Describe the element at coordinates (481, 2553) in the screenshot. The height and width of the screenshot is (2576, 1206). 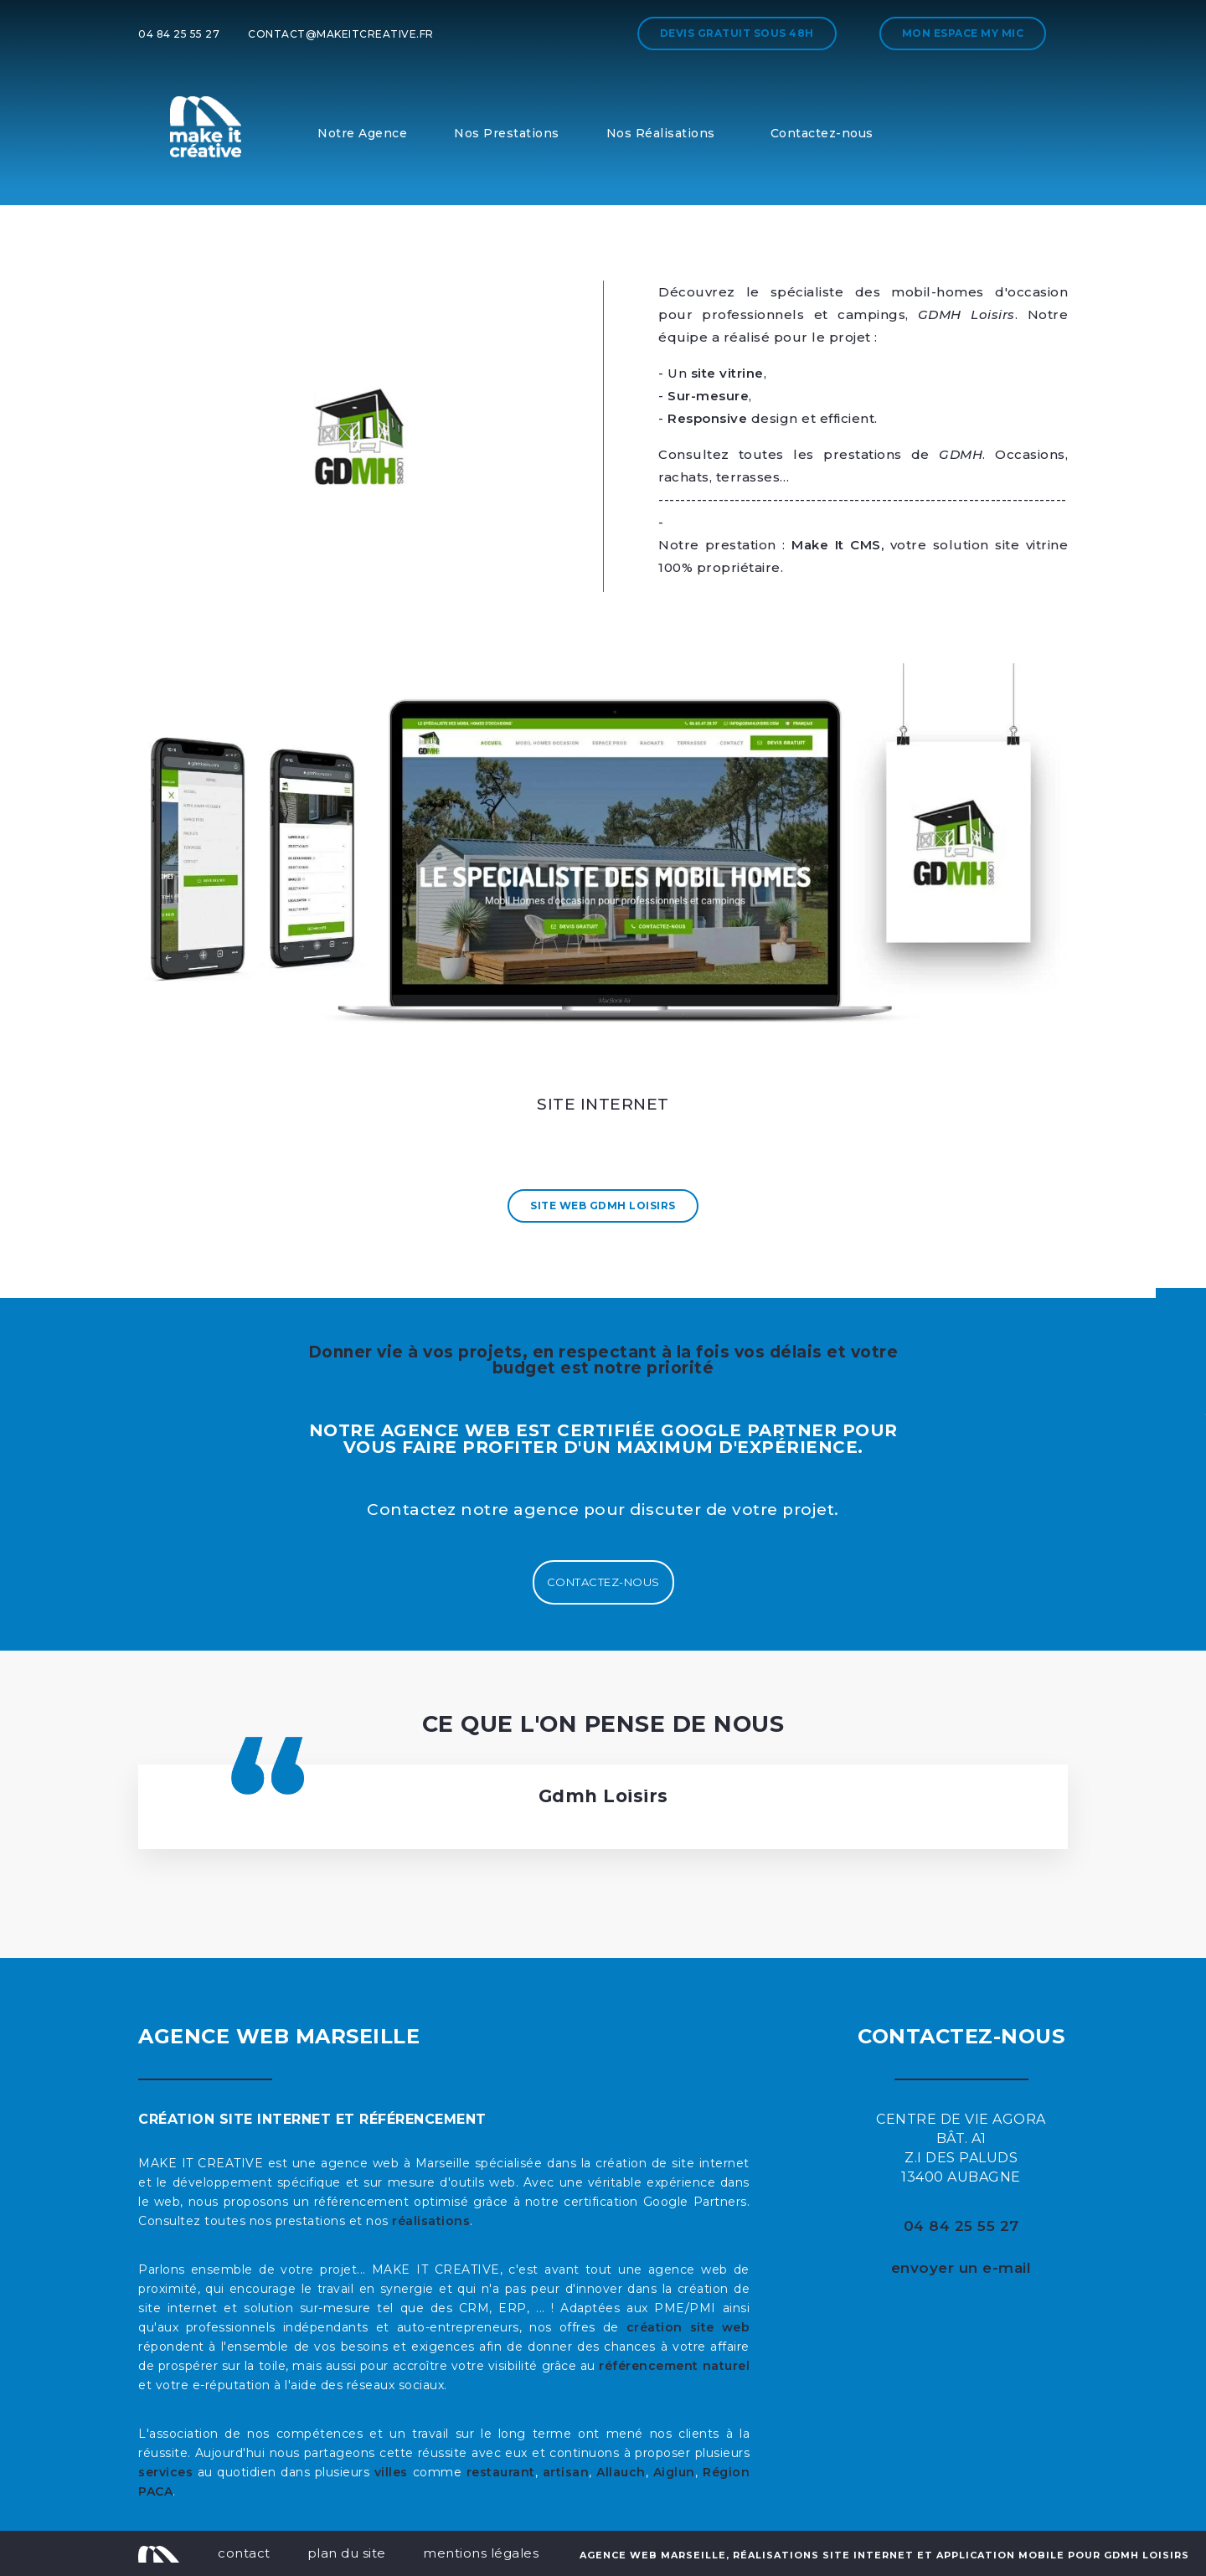
I see `mentions légales` at that location.